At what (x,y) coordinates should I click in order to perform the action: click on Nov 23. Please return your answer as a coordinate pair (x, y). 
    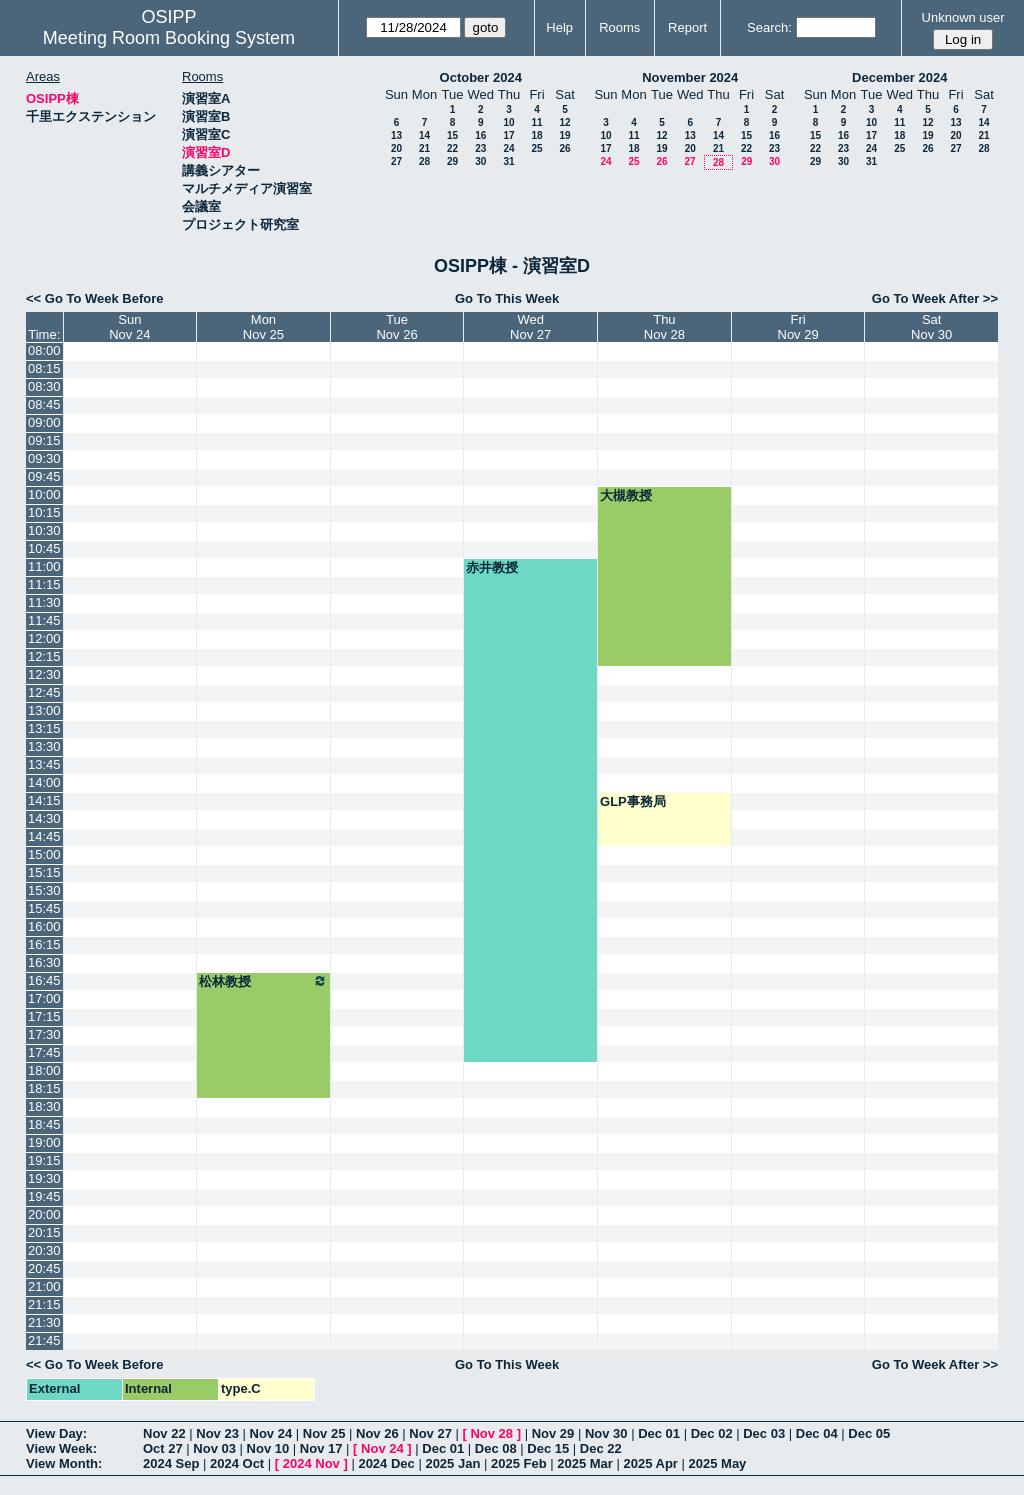
    Looking at the image, I should click on (217, 1433).